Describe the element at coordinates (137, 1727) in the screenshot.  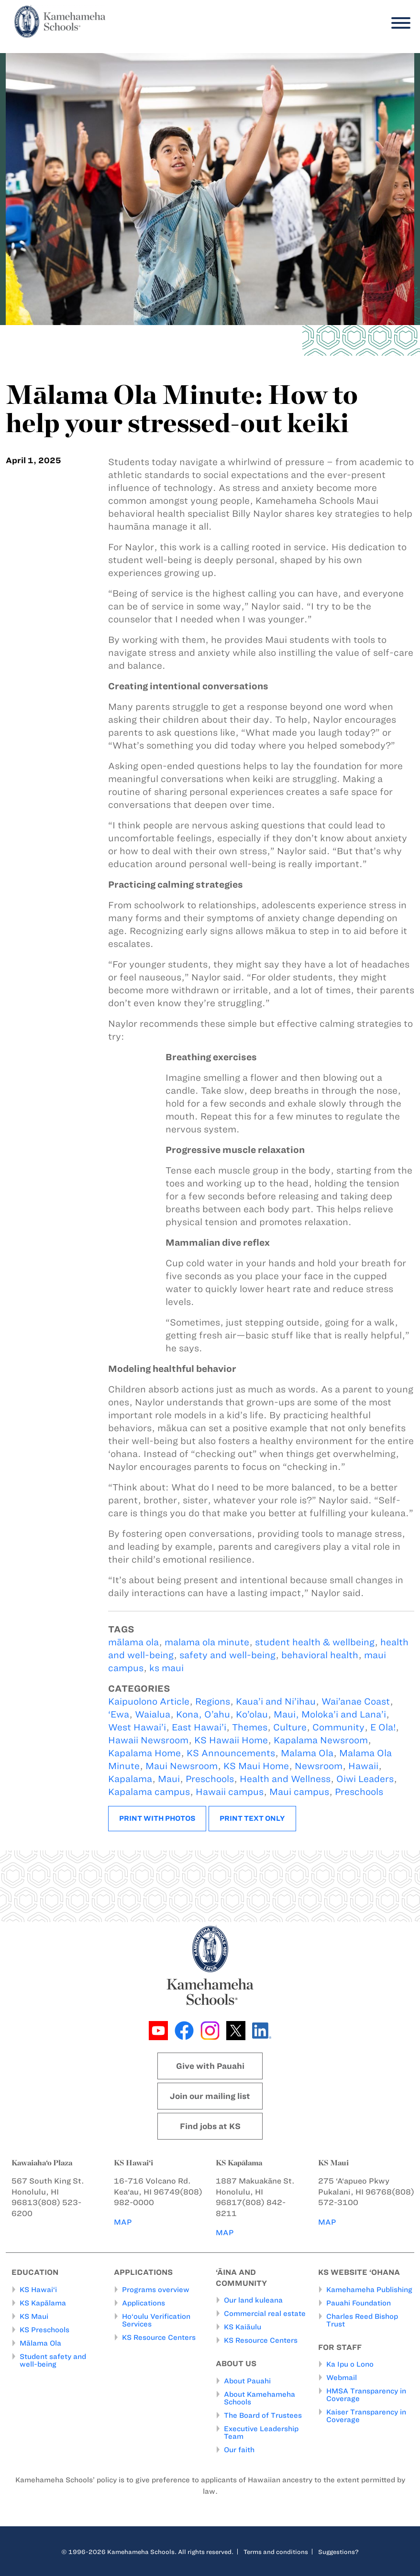
I see `West Hawai’i` at that location.